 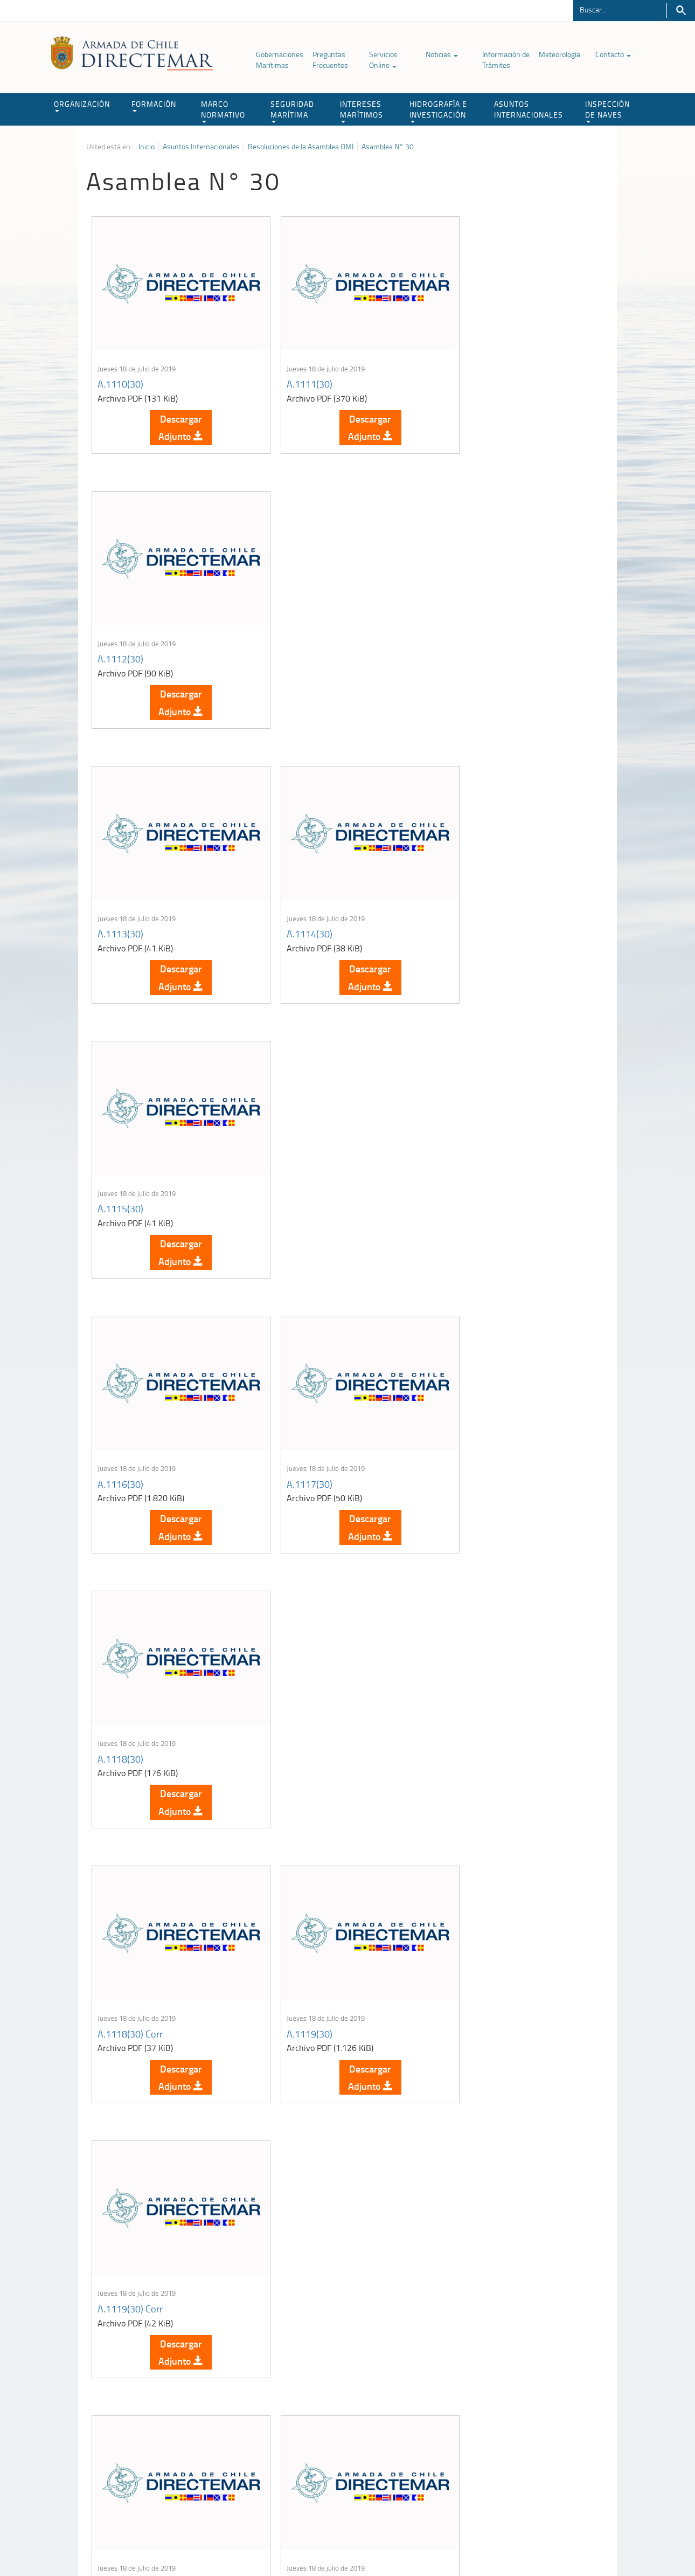 I want to click on Servicios Online, so click(x=383, y=59).